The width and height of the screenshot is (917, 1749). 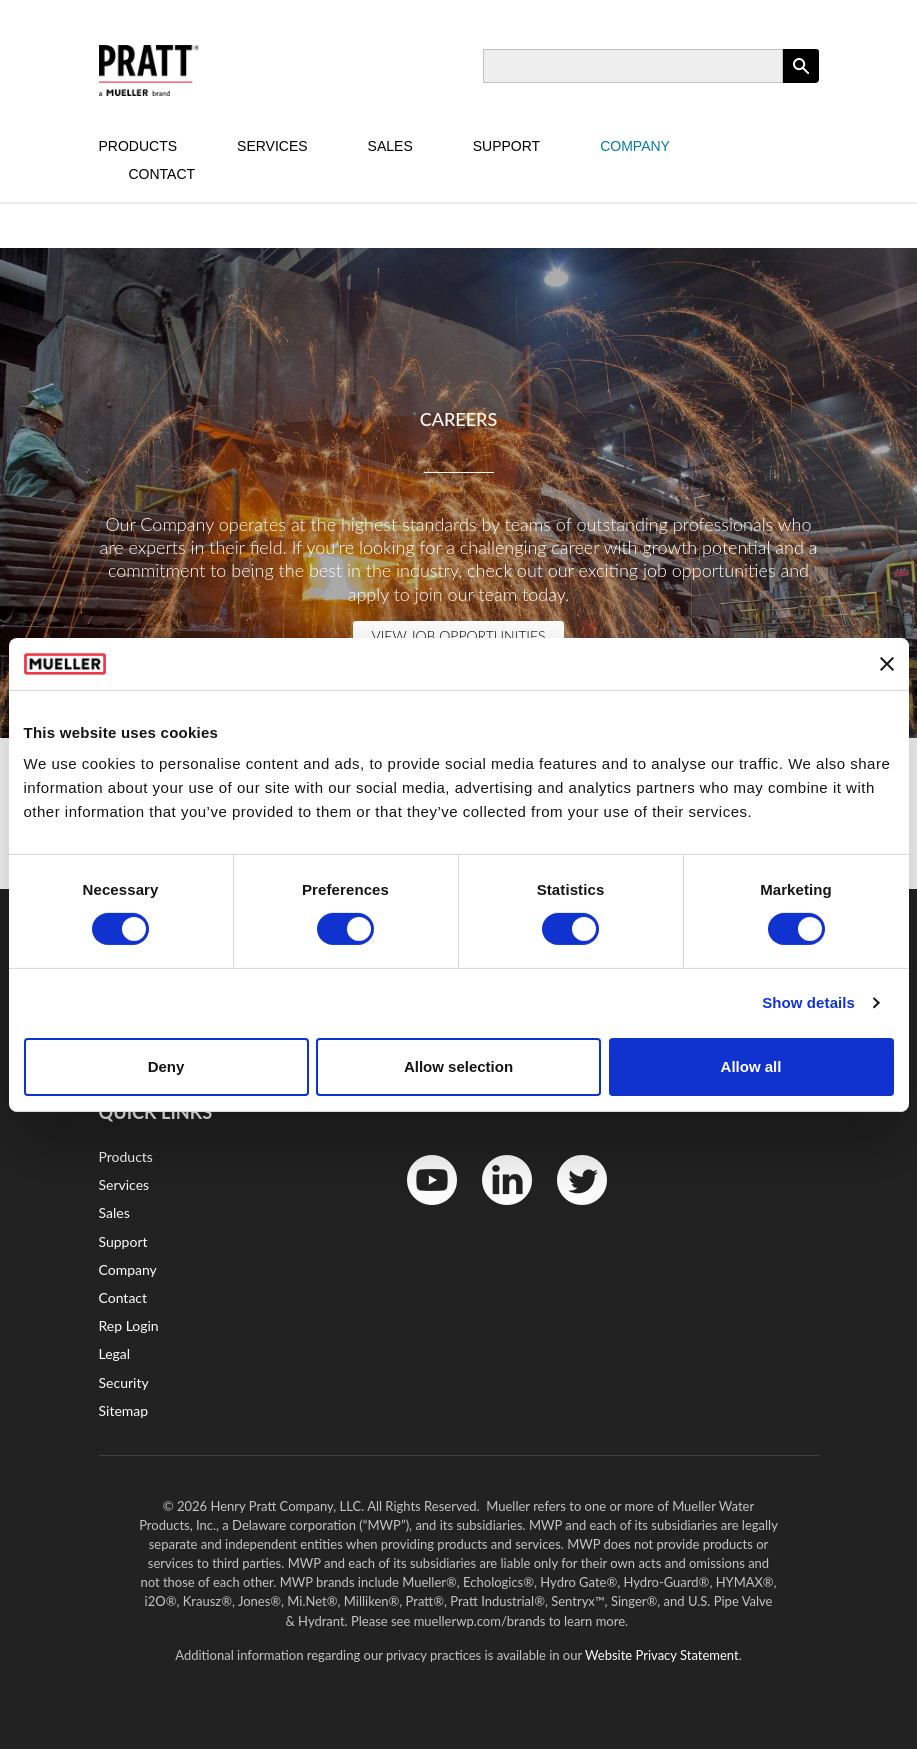 What do you see at coordinates (390, 146) in the screenshot?
I see `Sales` at bounding box center [390, 146].